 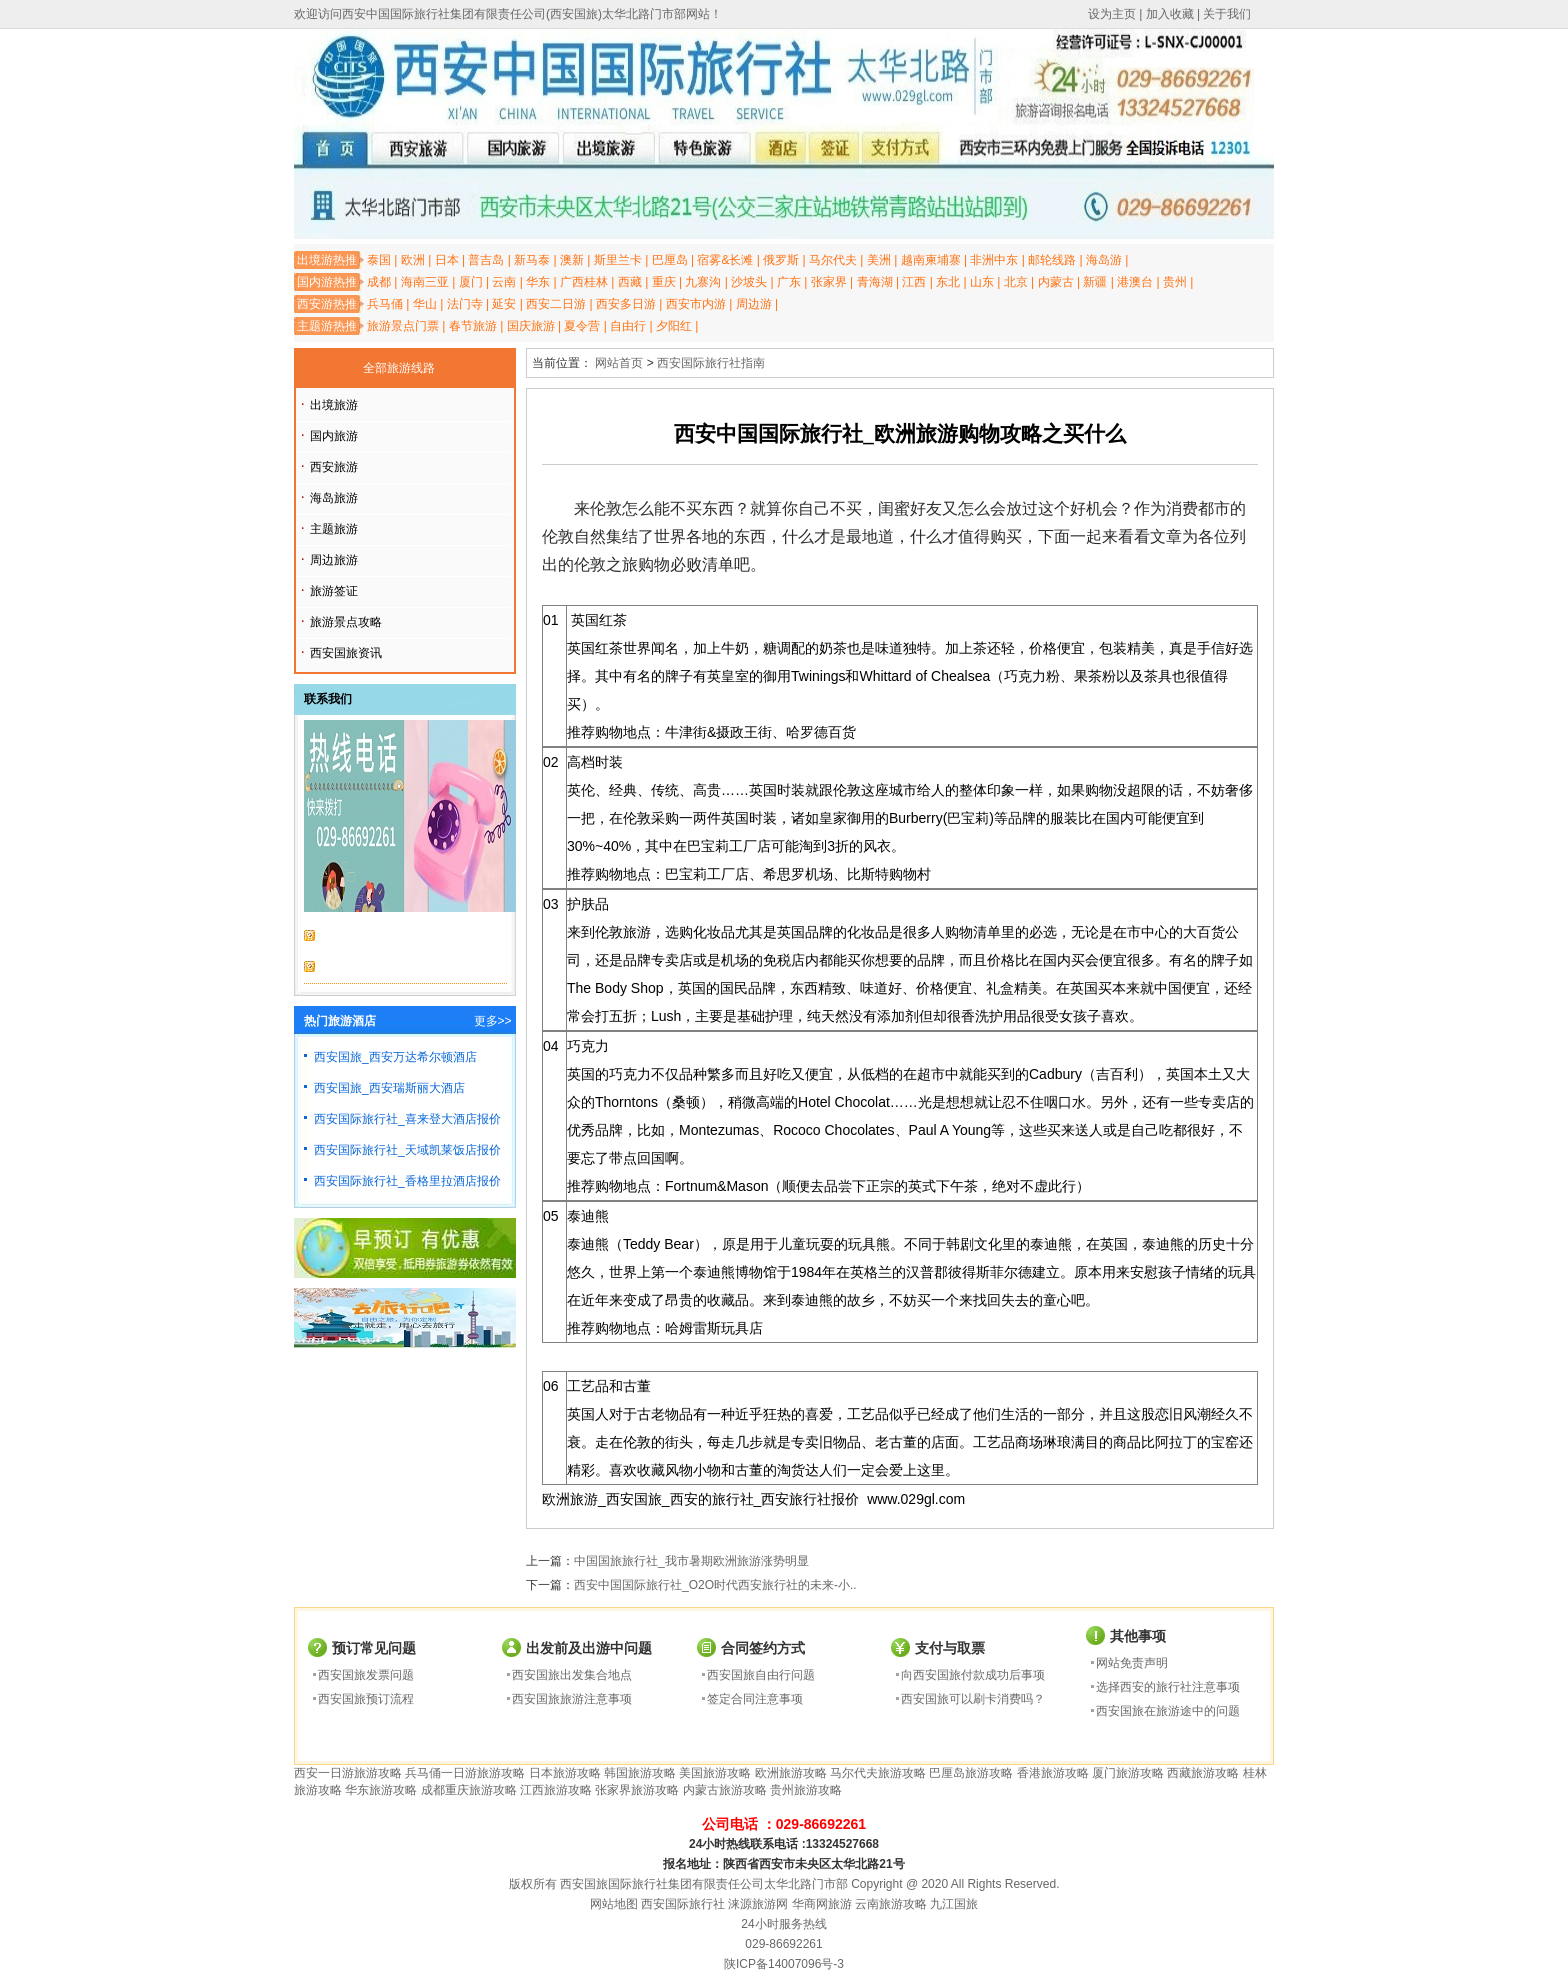 I want to click on 韩国旅游攻略, so click(x=640, y=1773).